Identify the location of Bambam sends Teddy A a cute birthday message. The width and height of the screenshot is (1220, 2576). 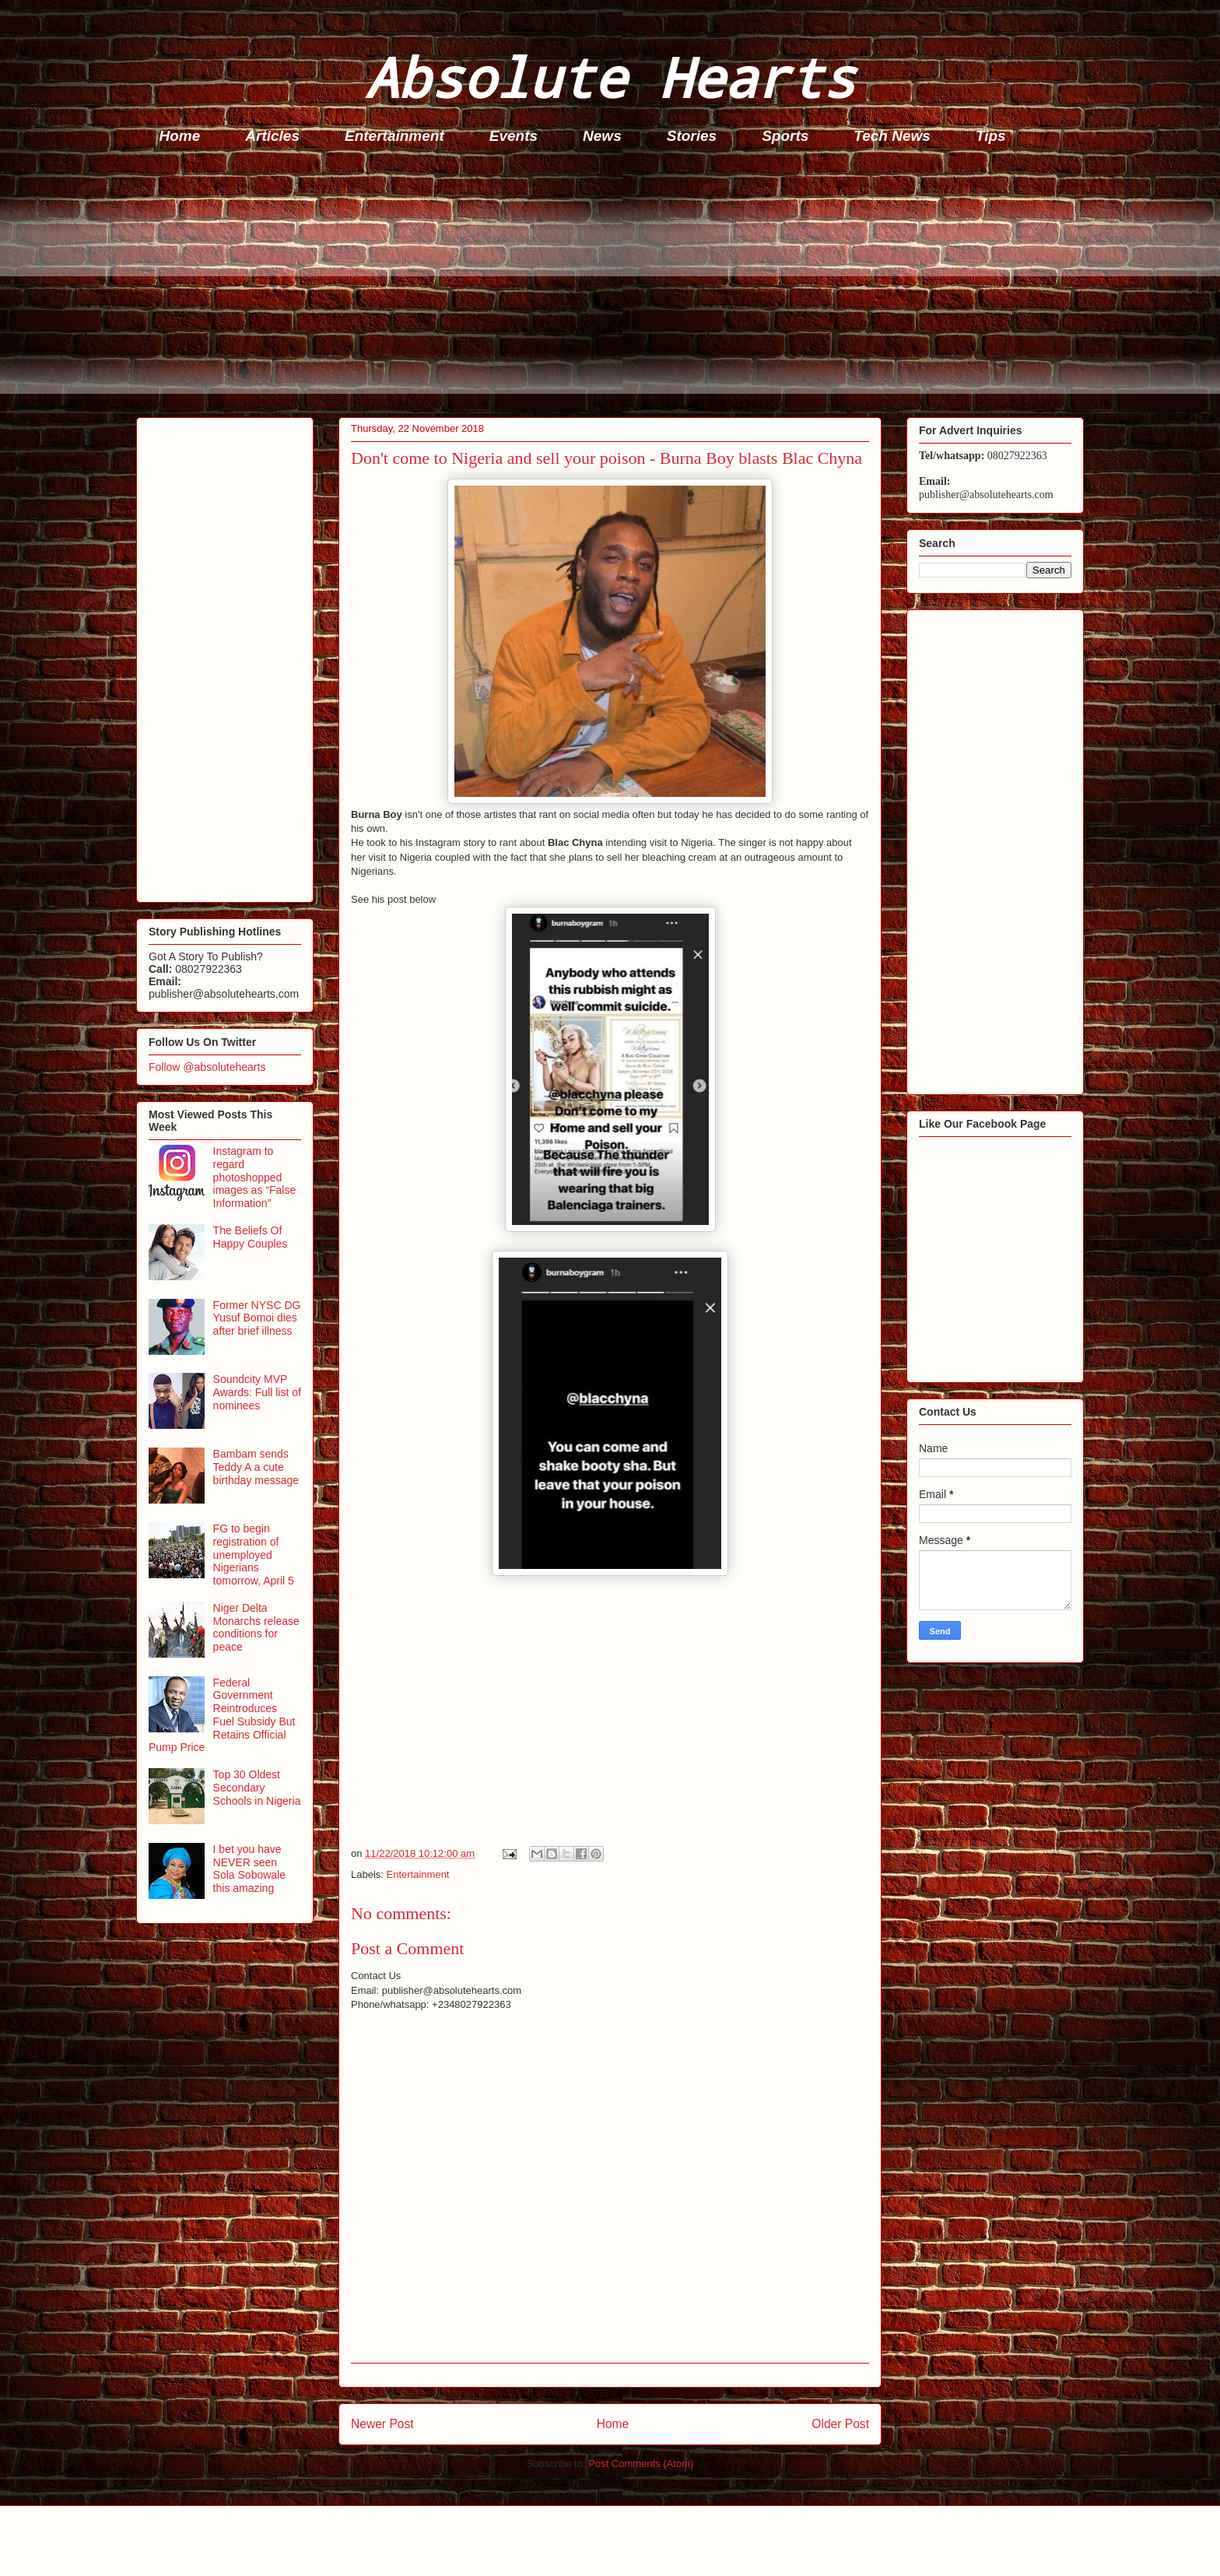
(256, 1467).